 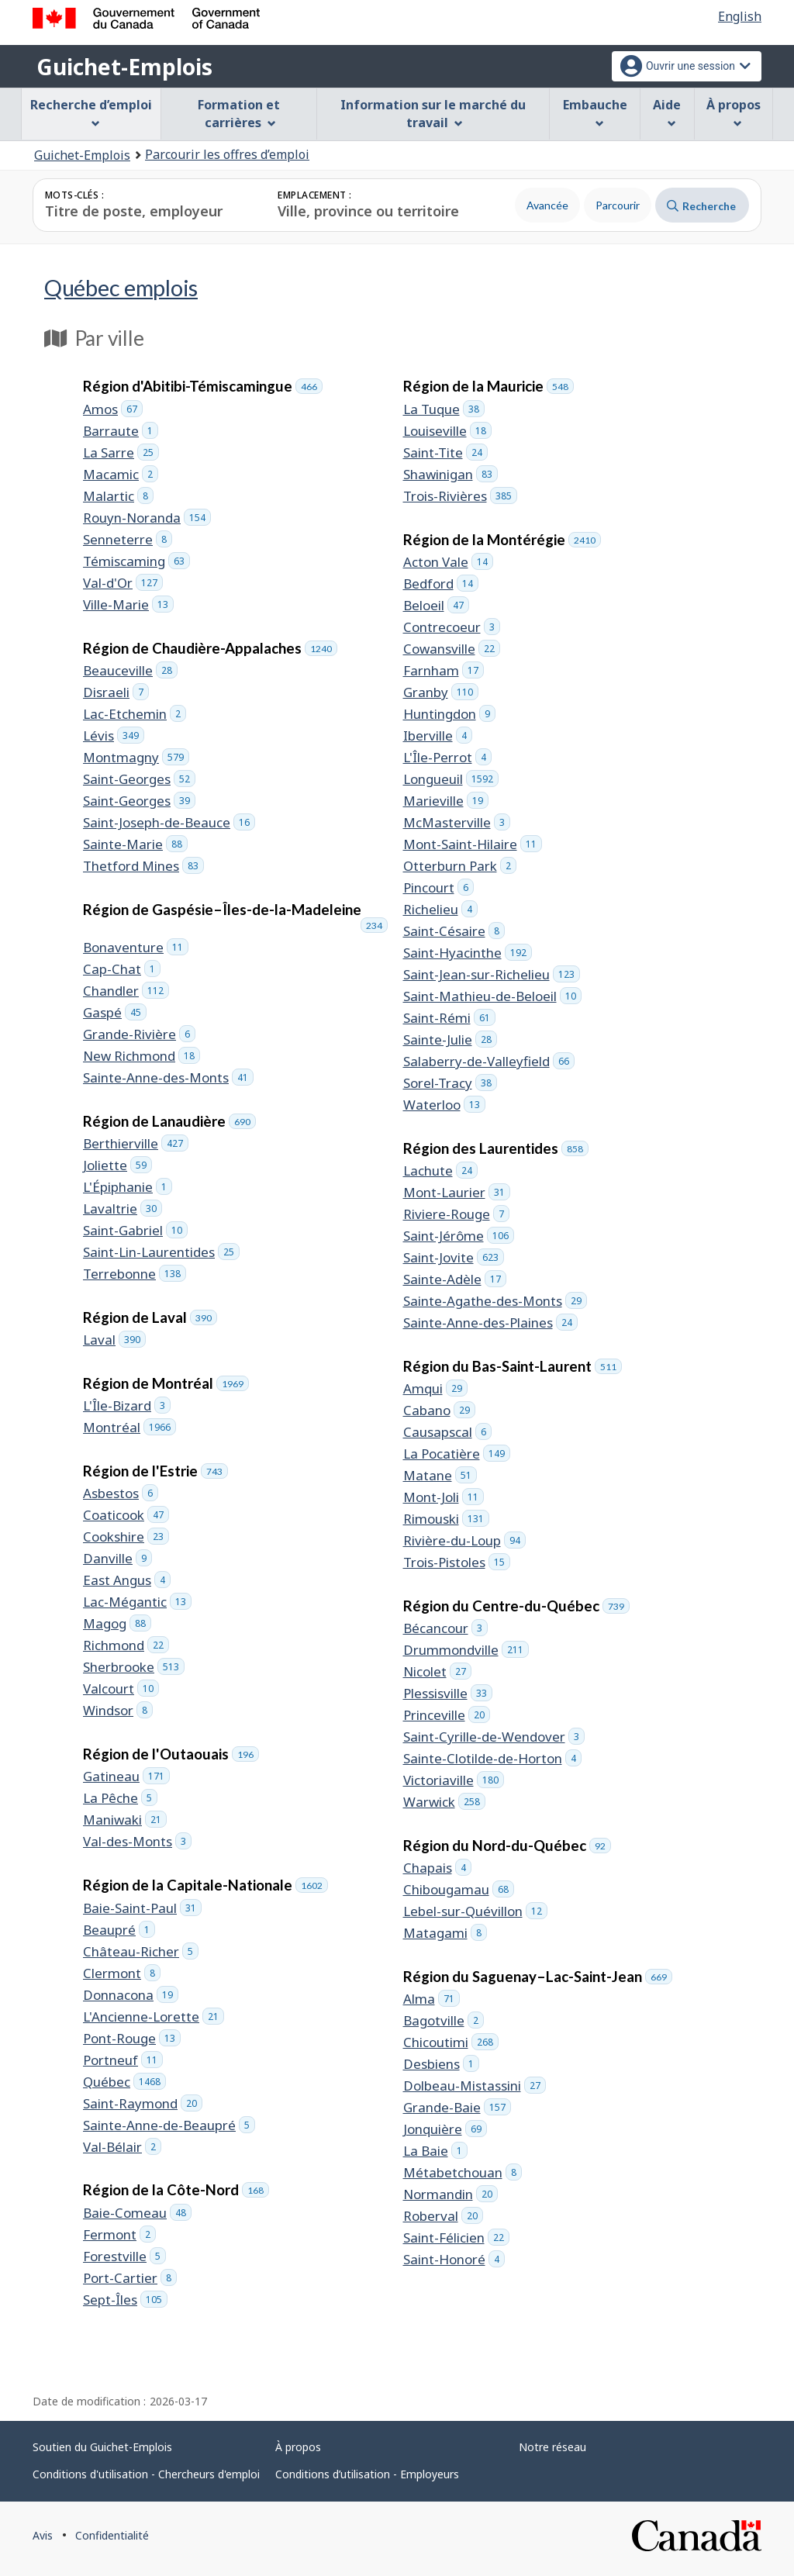 What do you see at coordinates (456, 1192) in the screenshot?
I see `Mont-Laurier` at bounding box center [456, 1192].